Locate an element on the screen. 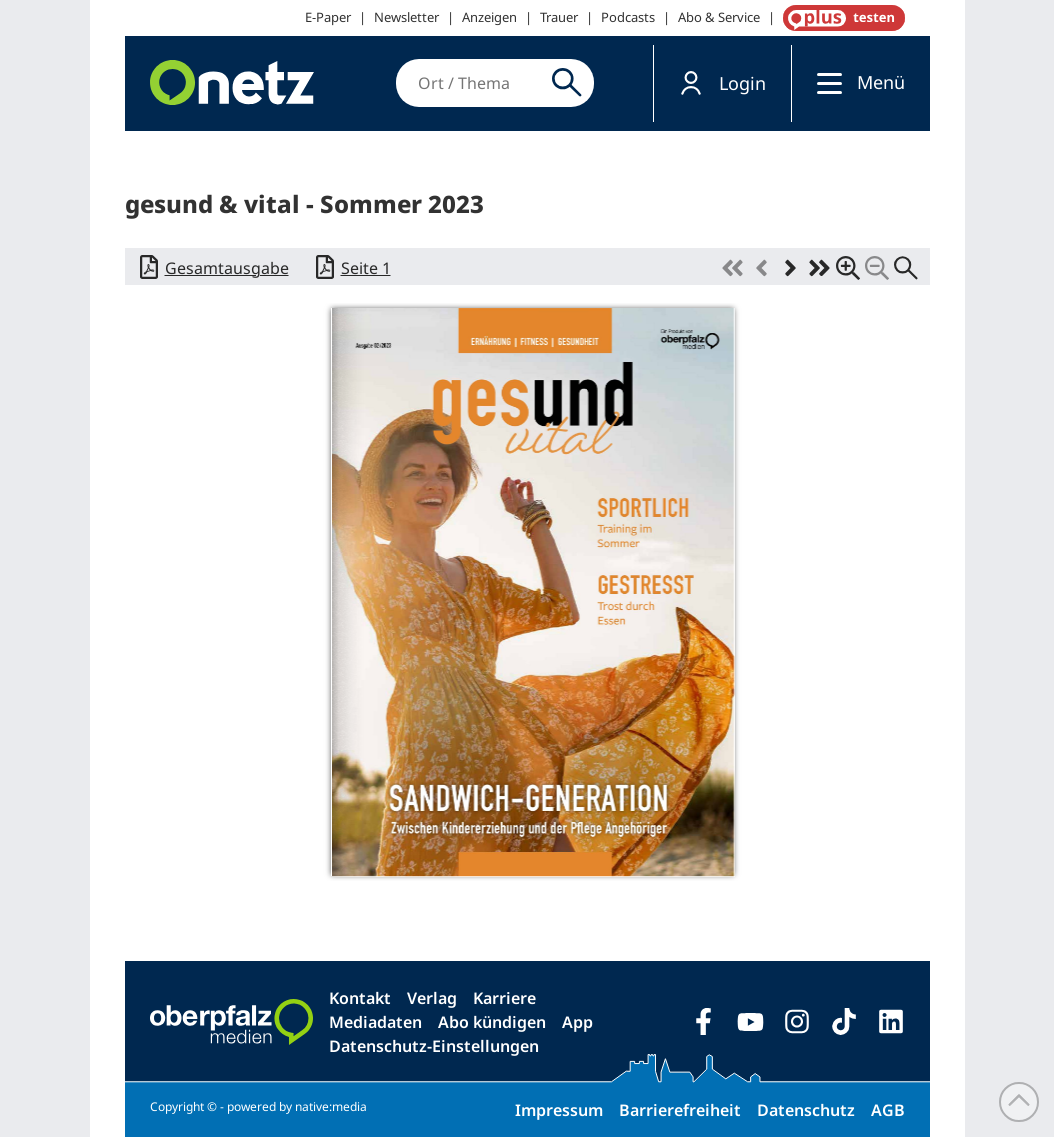 The height and width of the screenshot is (1137, 1054). Impressum is located at coordinates (559, 1110).